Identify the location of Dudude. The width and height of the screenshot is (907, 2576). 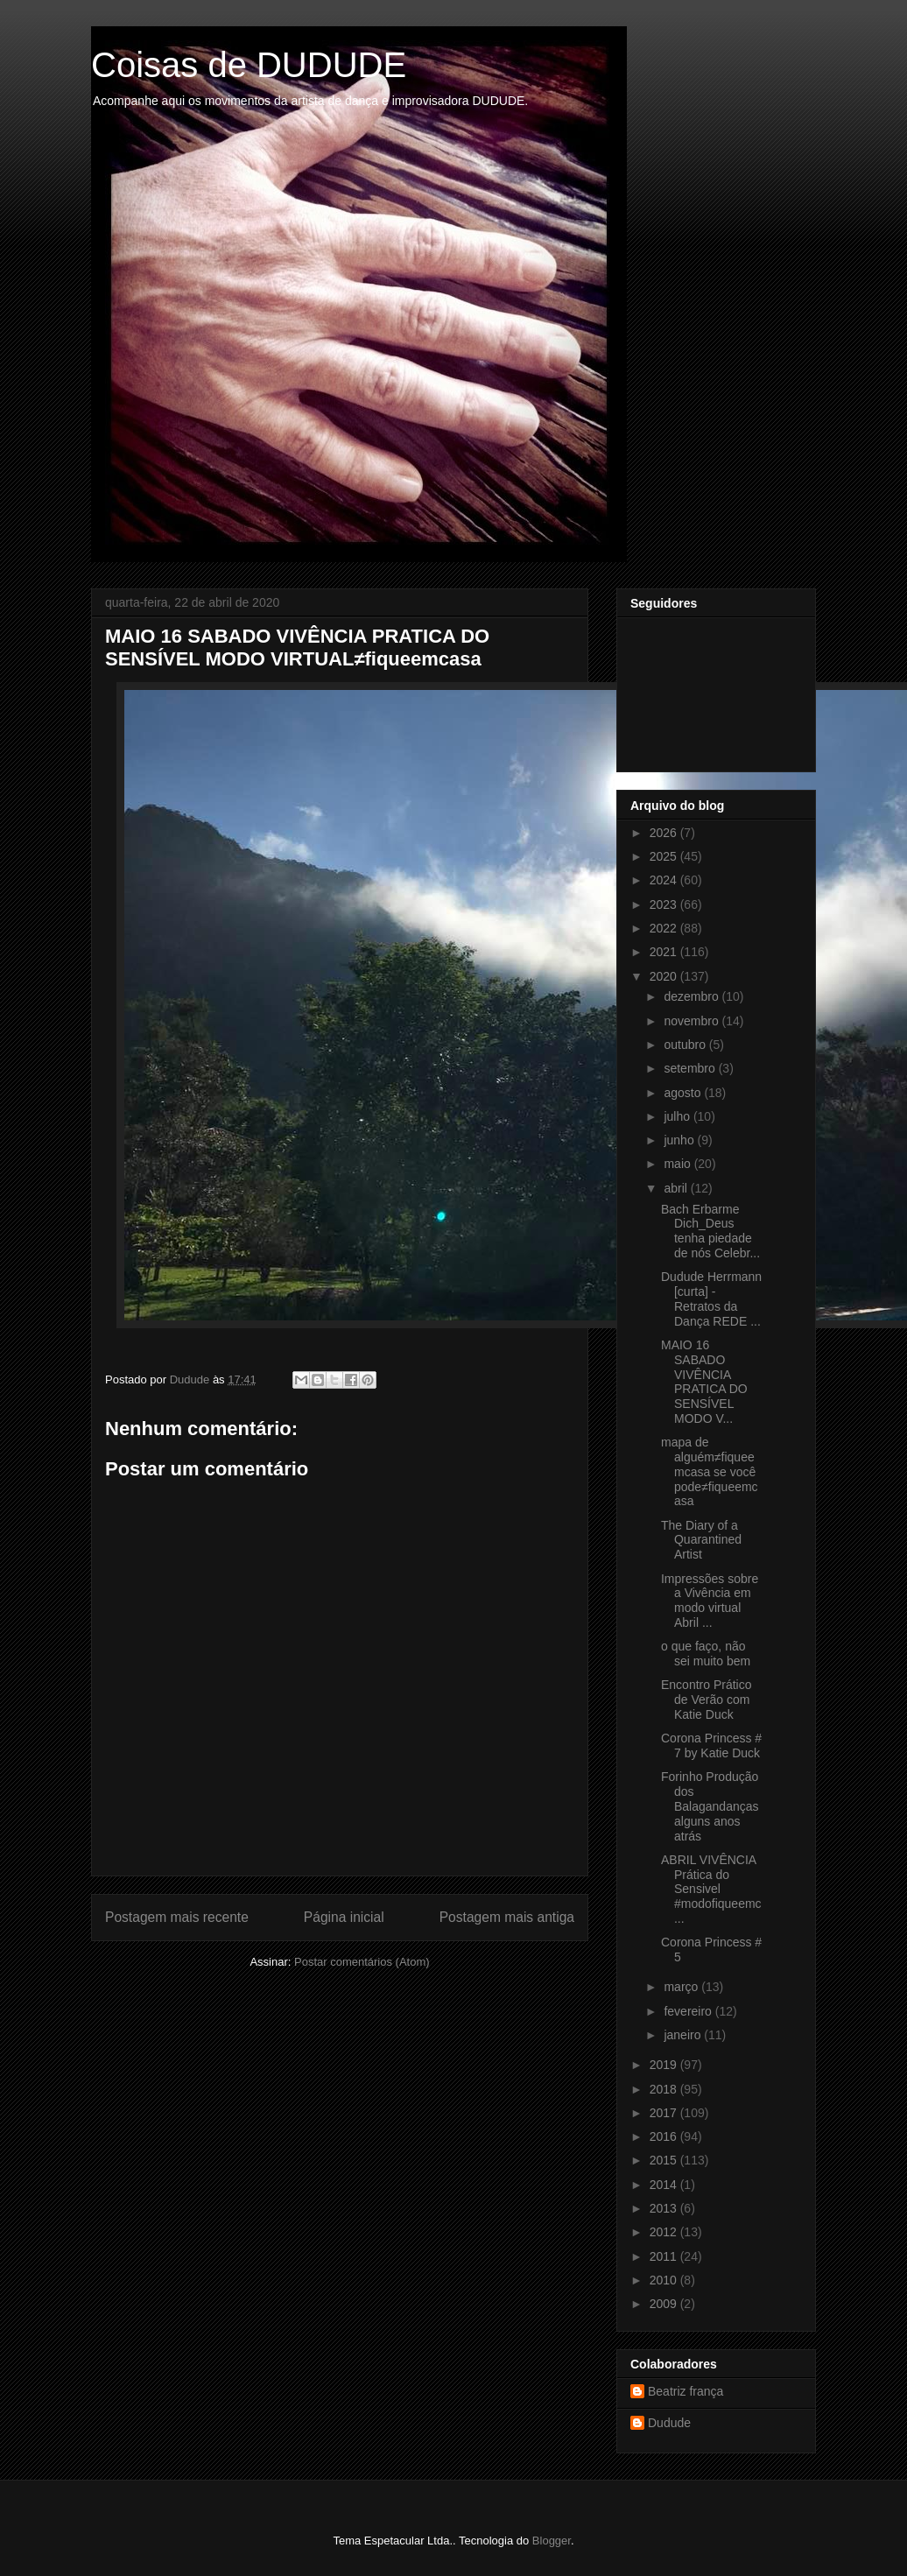
(669, 2423).